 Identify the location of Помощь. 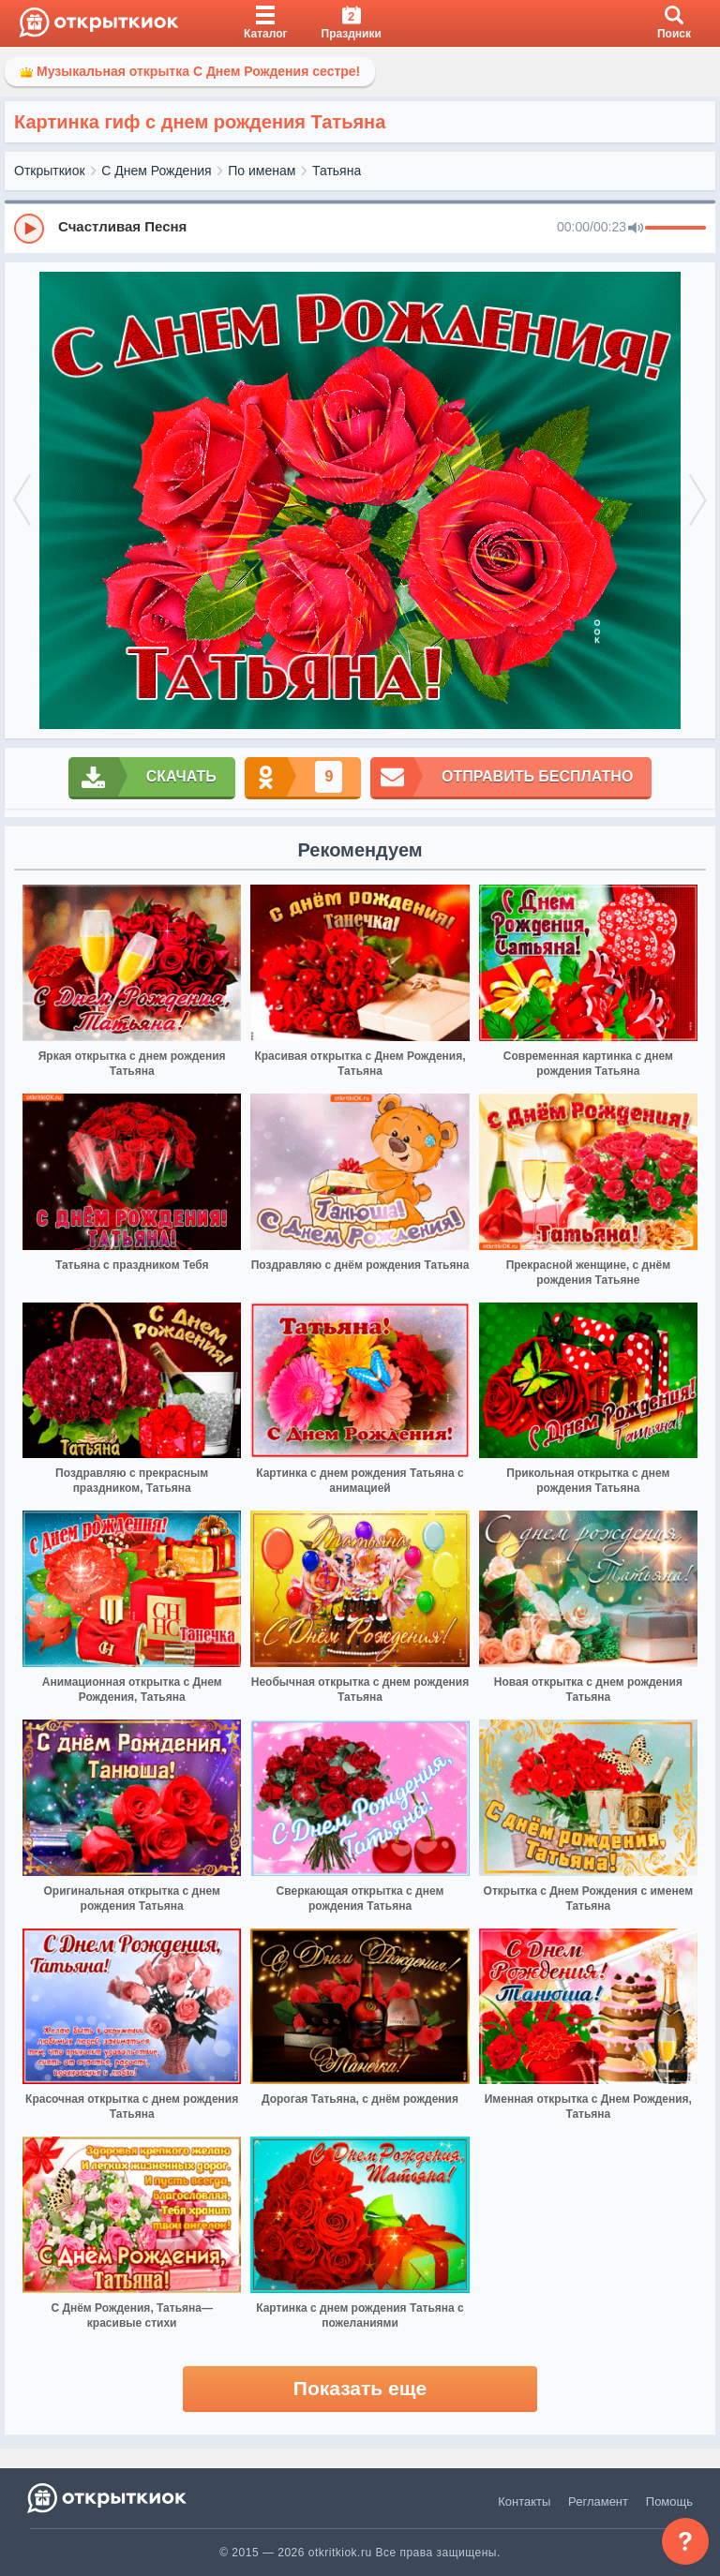
(669, 2501).